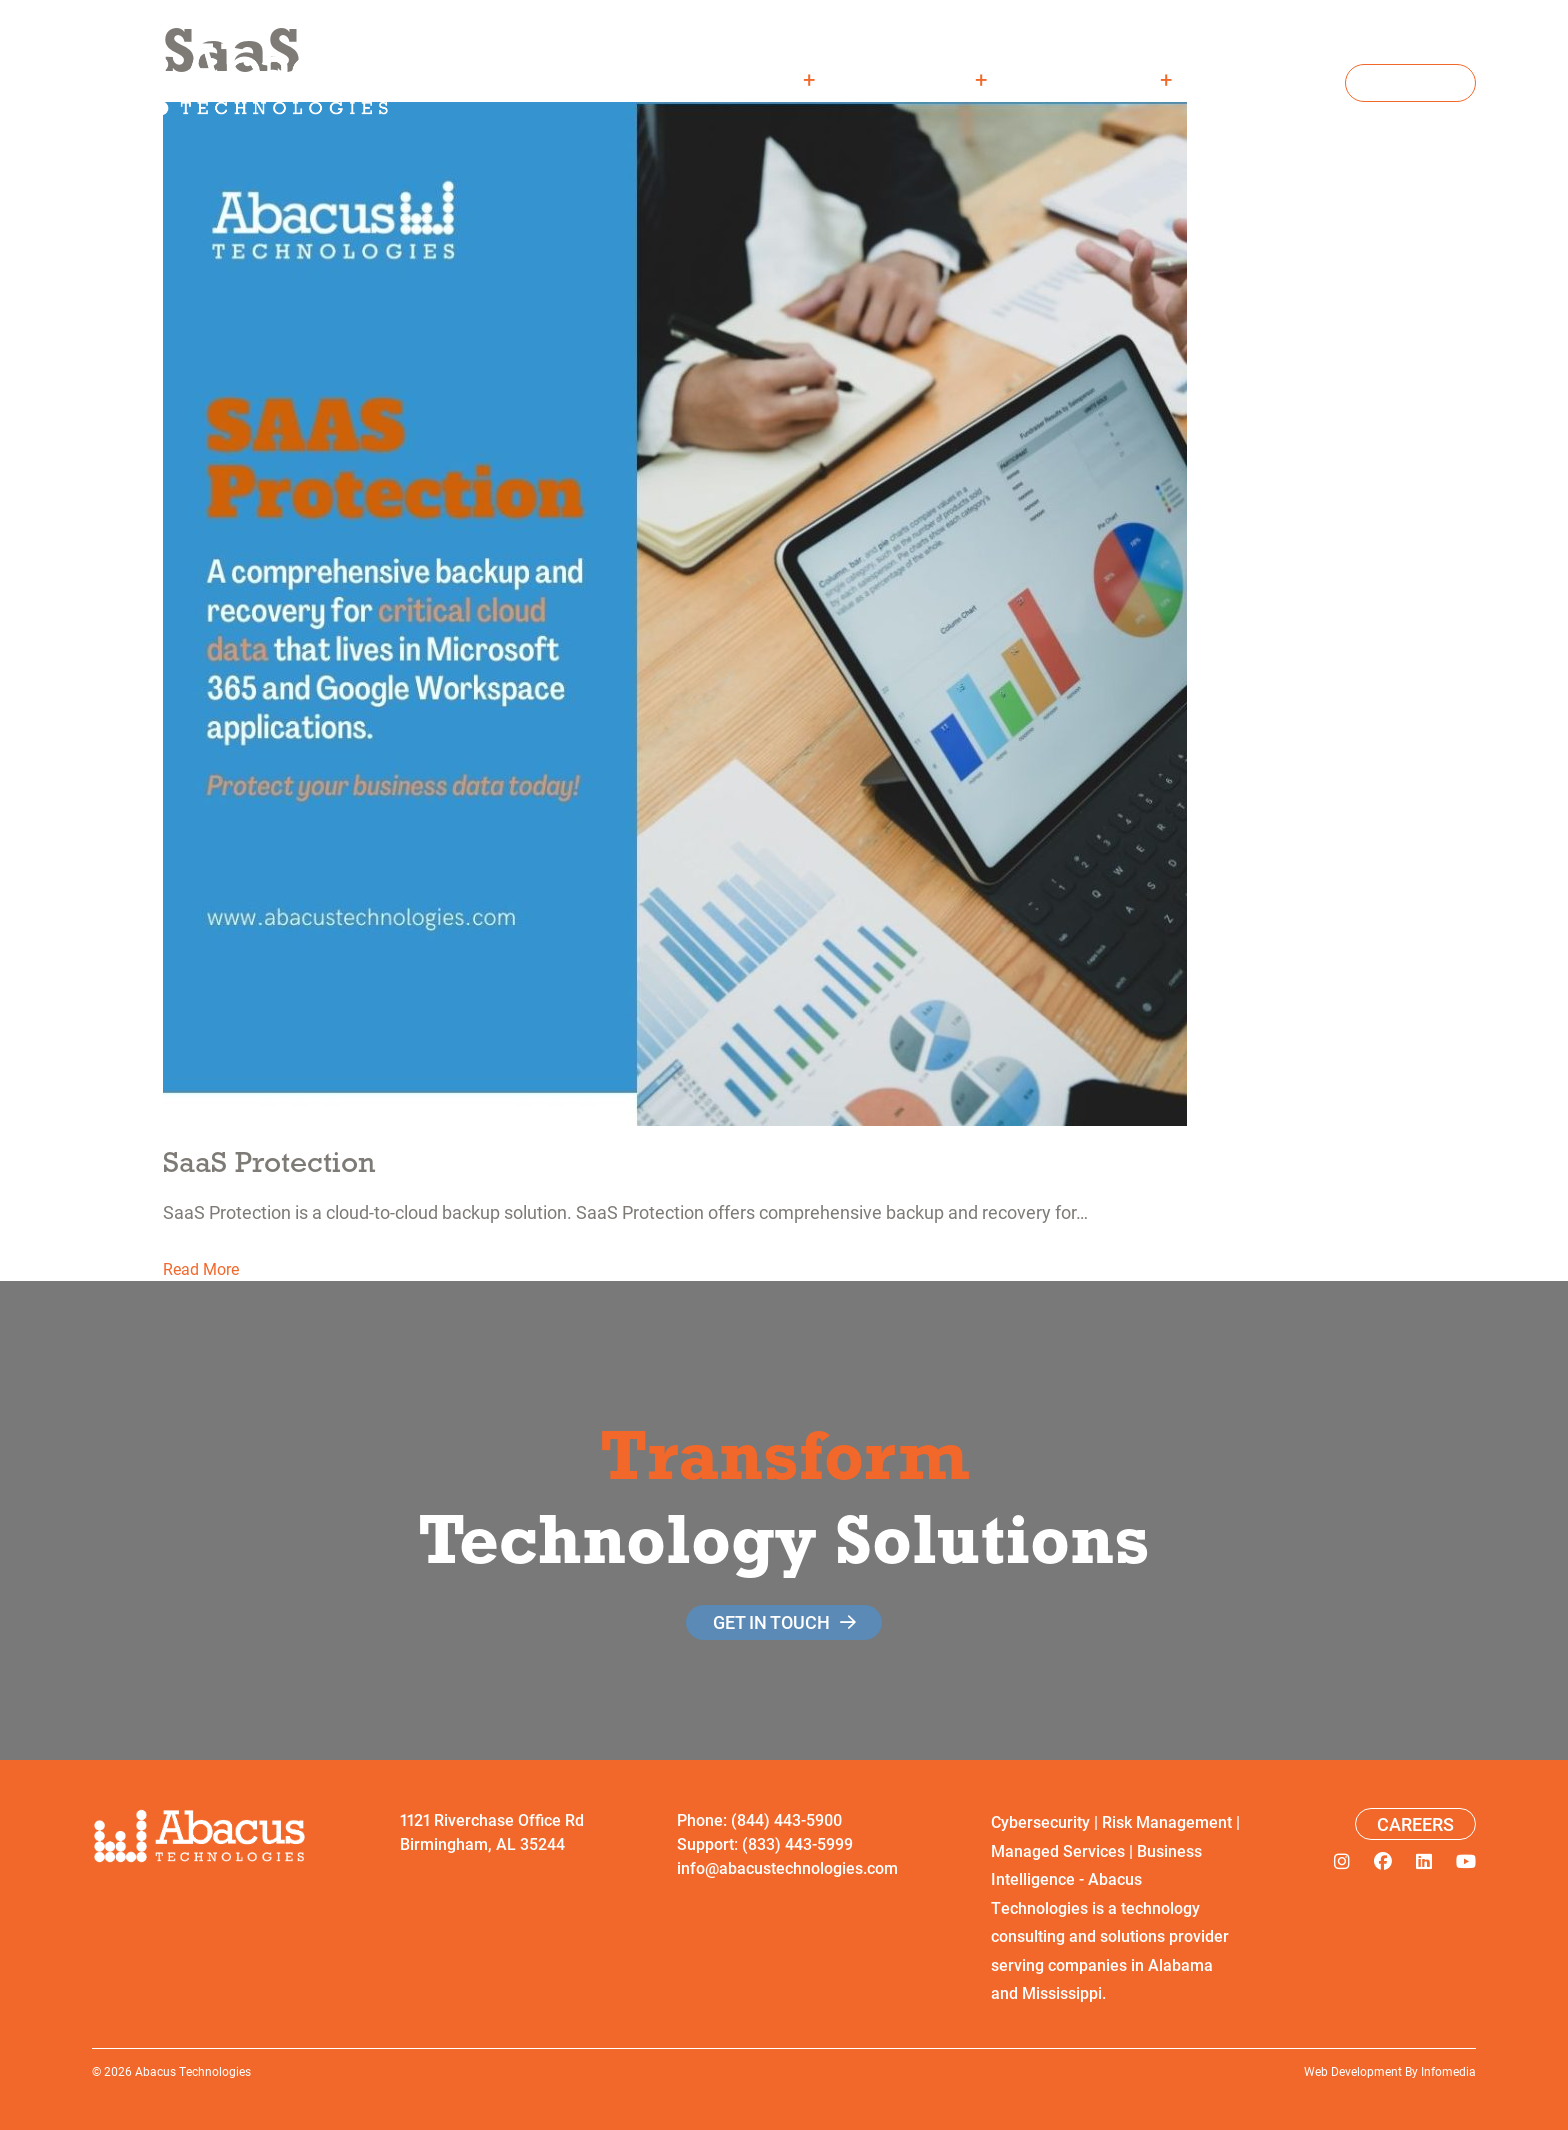 The height and width of the screenshot is (2130, 1568). What do you see at coordinates (787, 1867) in the screenshot?
I see `info@abacustechnologies.com` at bounding box center [787, 1867].